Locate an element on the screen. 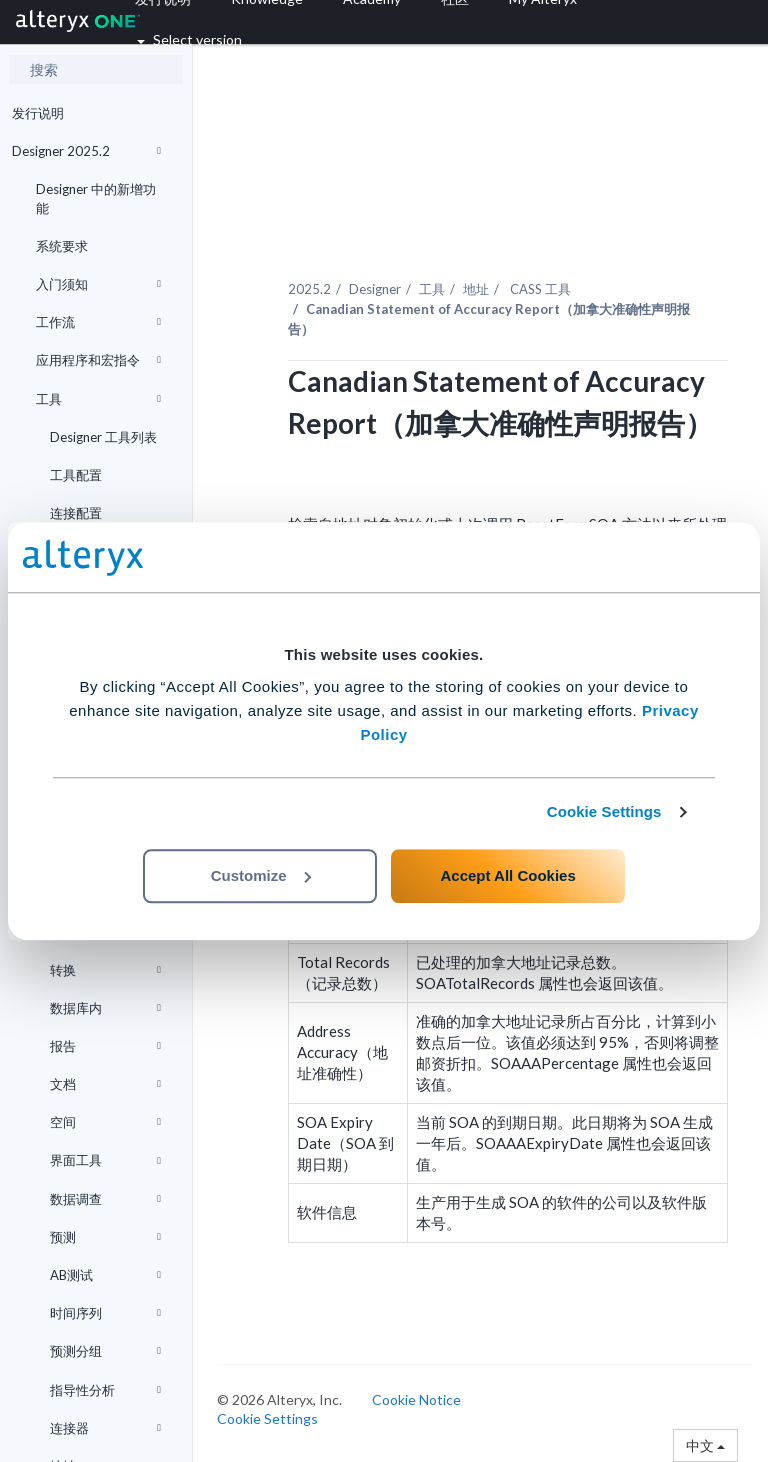 This screenshot has width=768, height=1462. Select version is located at coordinates (189, 39).